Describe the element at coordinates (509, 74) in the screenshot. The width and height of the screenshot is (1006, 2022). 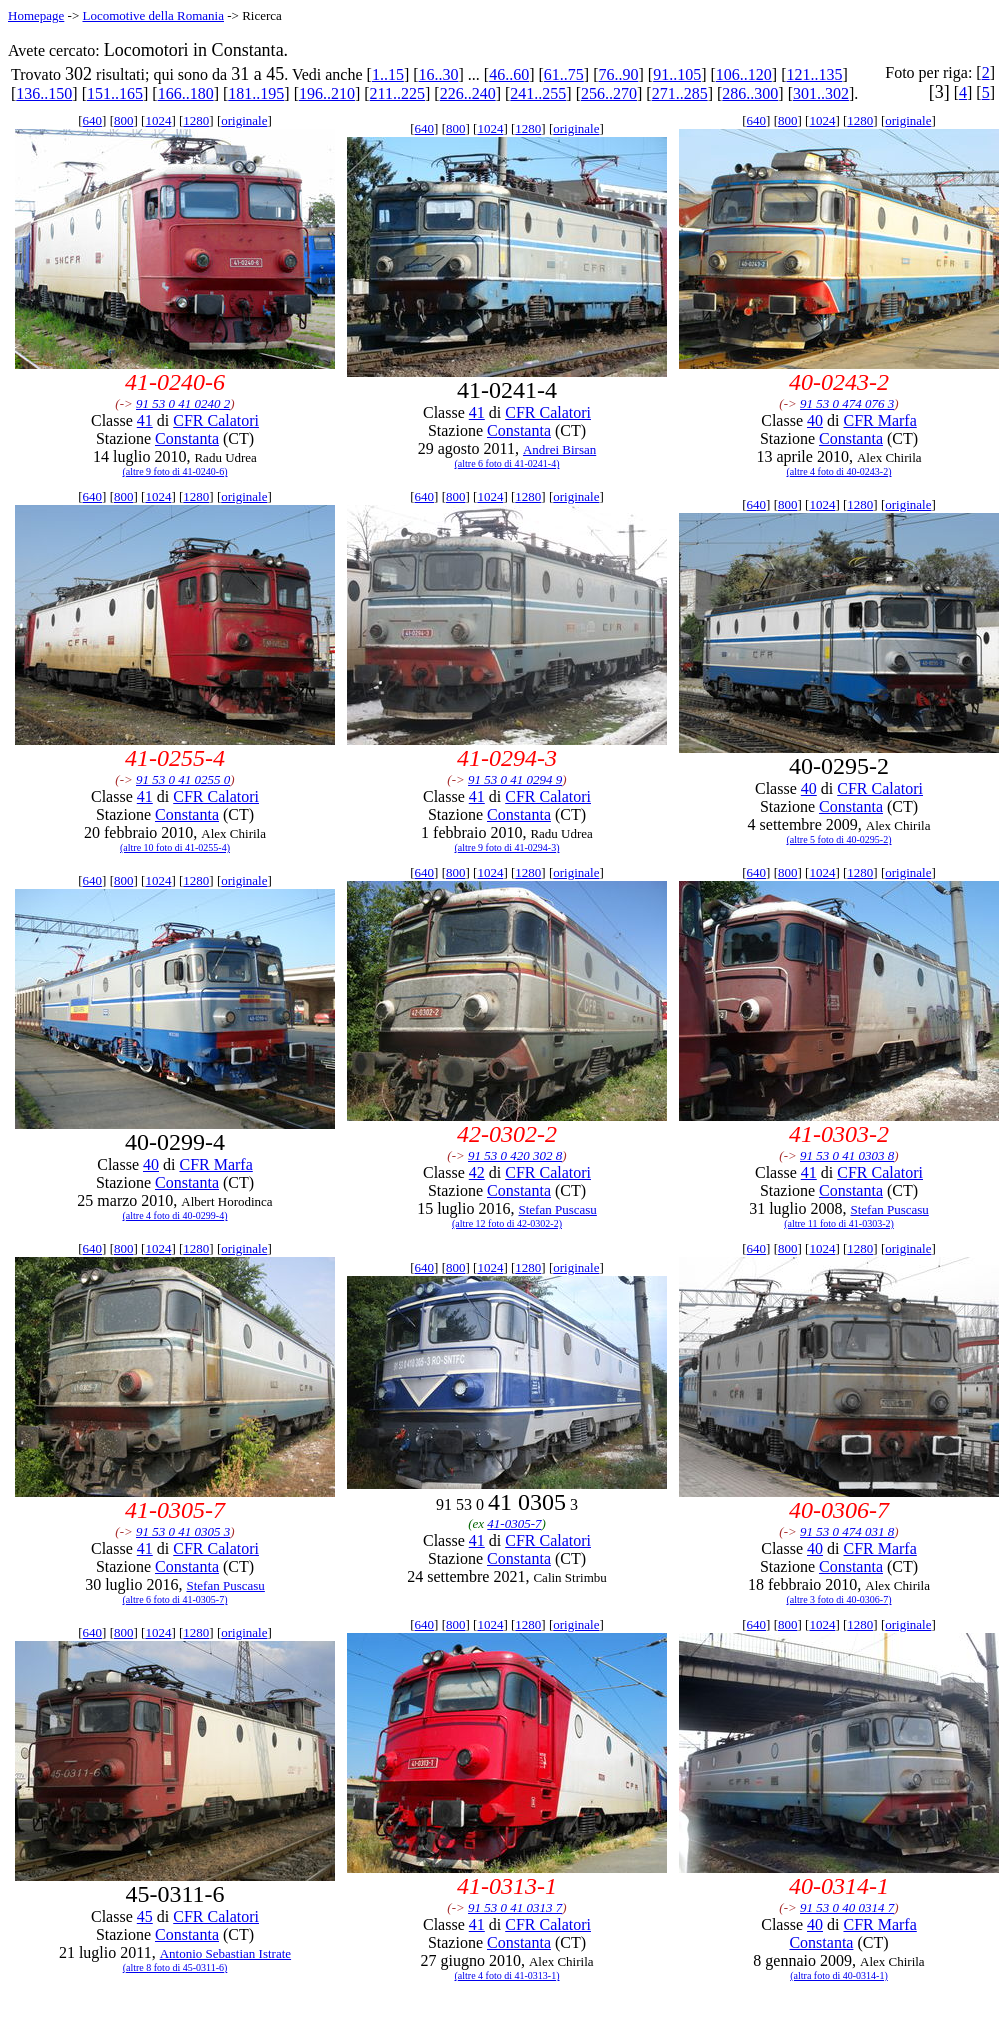
I see `46..60` at that location.